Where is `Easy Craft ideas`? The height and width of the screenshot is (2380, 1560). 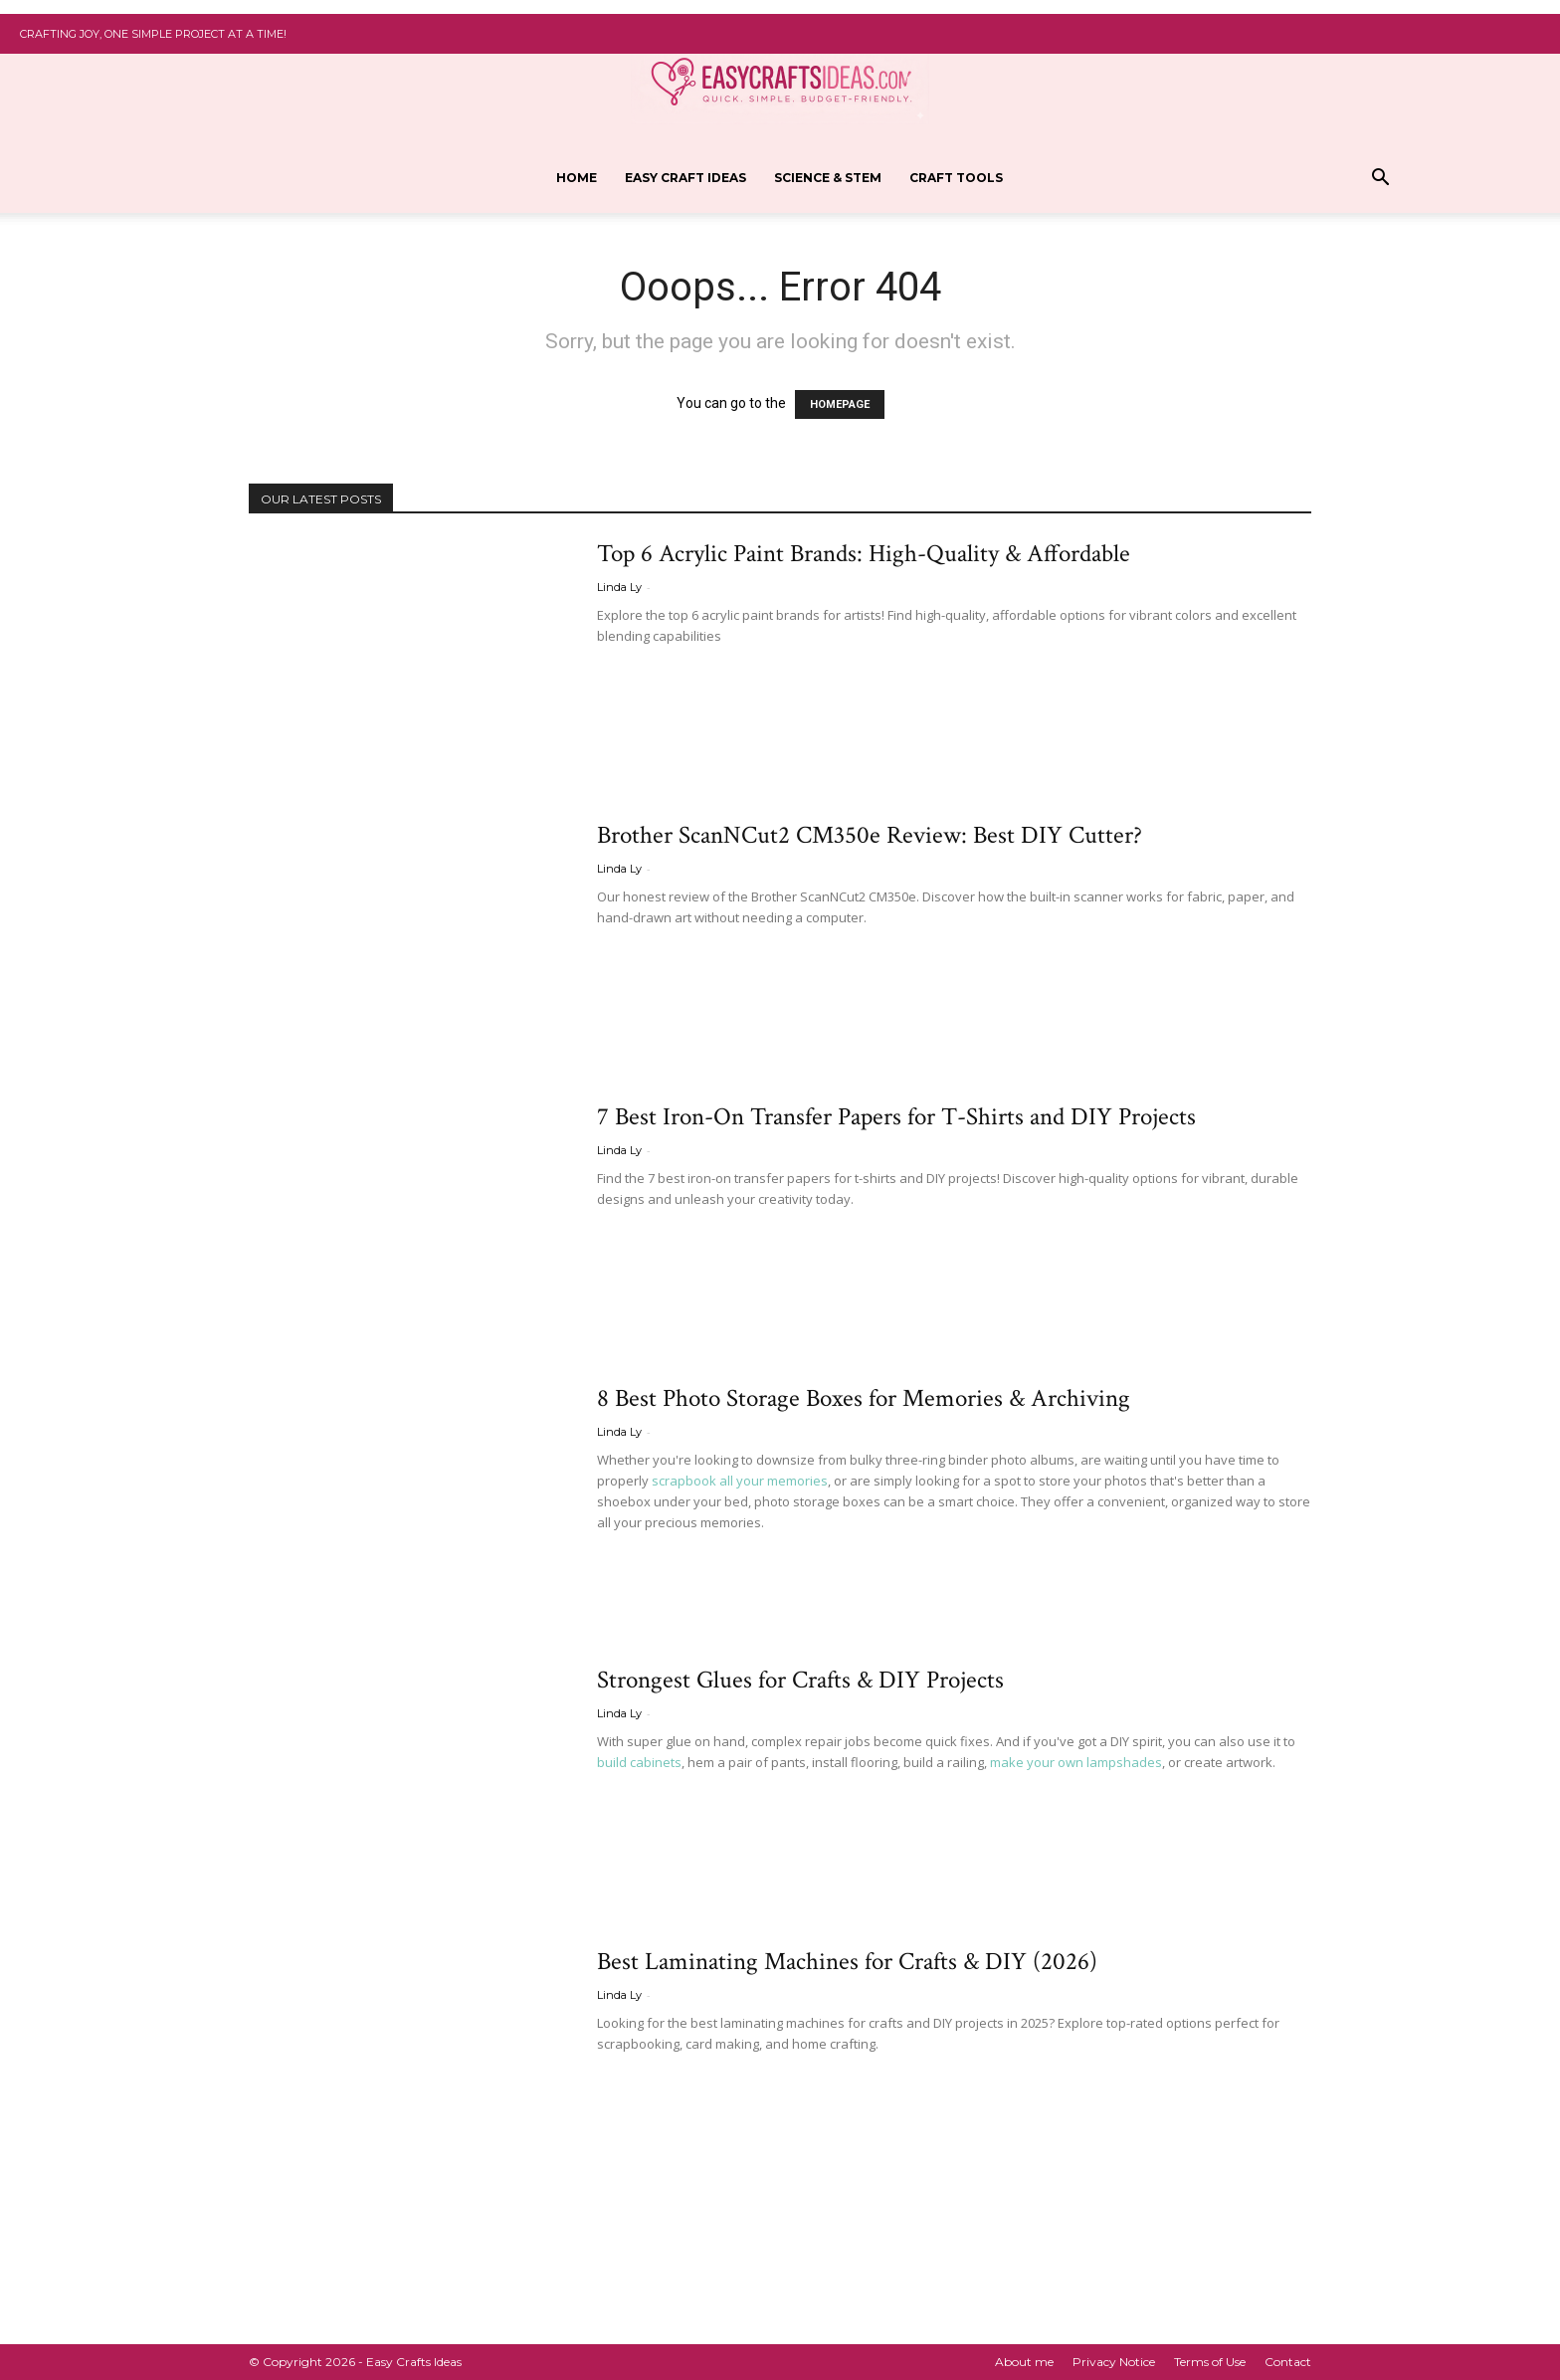
Easy Craft ideas is located at coordinates (685, 177).